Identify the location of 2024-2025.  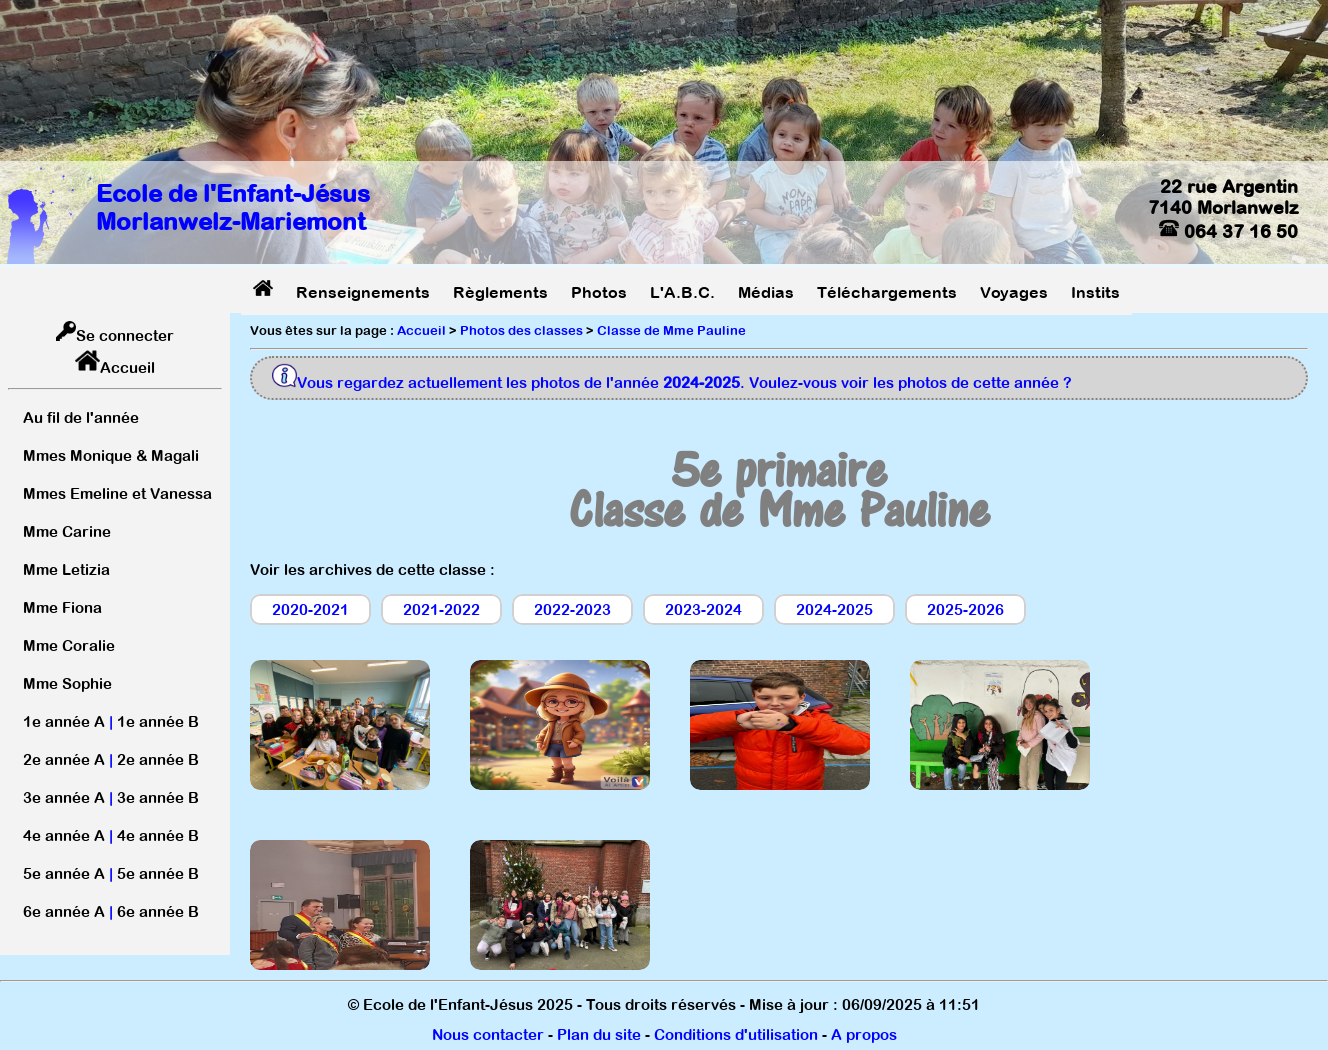
(834, 609).